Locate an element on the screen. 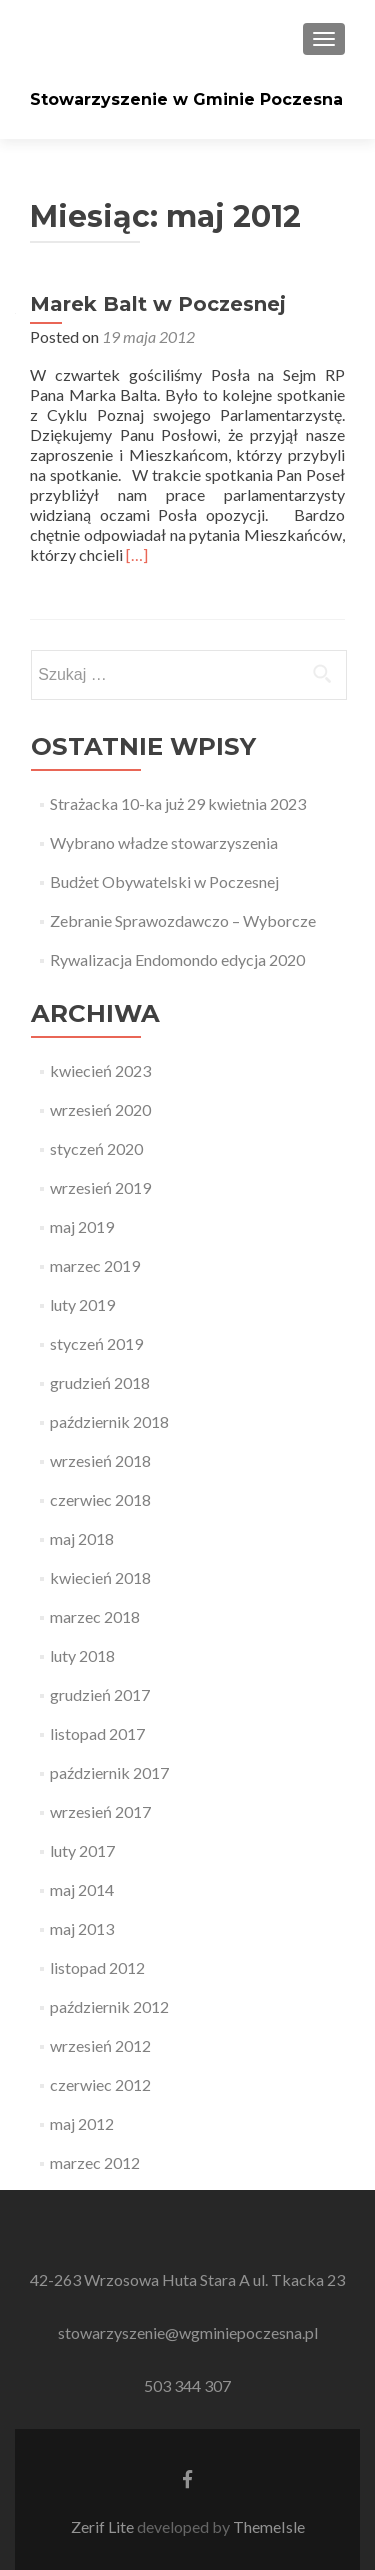  maj 2013 is located at coordinates (82, 1928).